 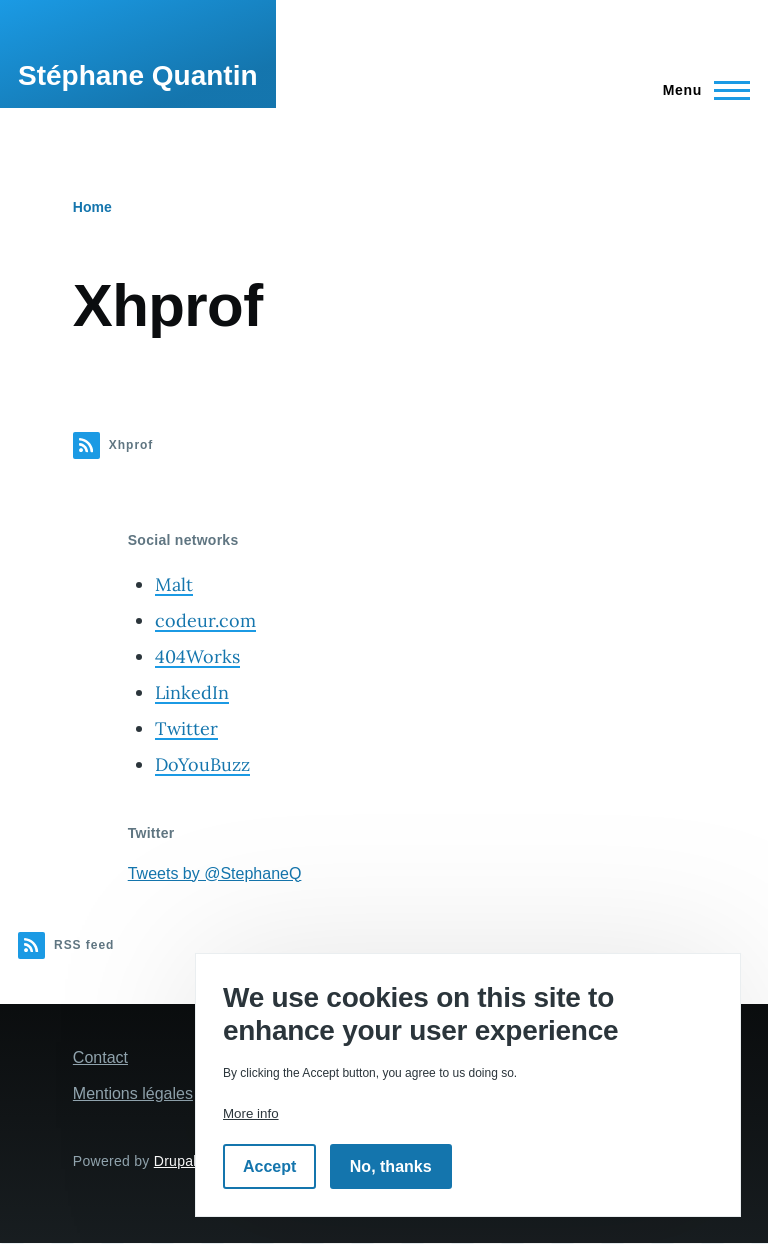 What do you see at coordinates (186, 728) in the screenshot?
I see `Twitter` at bounding box center [186, 728].